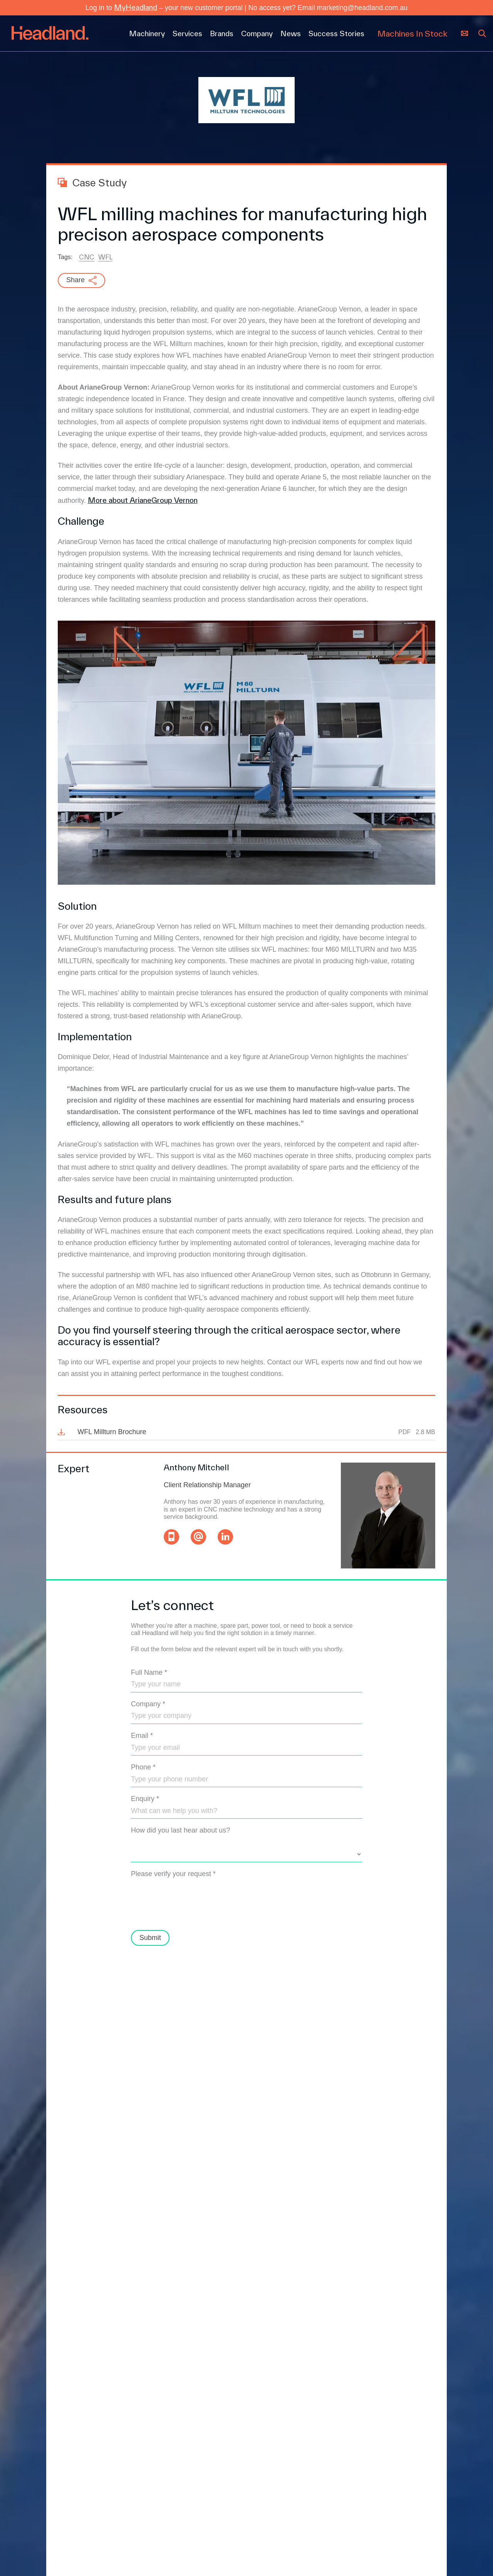 The image size is (493, 2576). Describe the element at coordinates (135, 7) in the screenshot. I see `MyHeadland` at that location.